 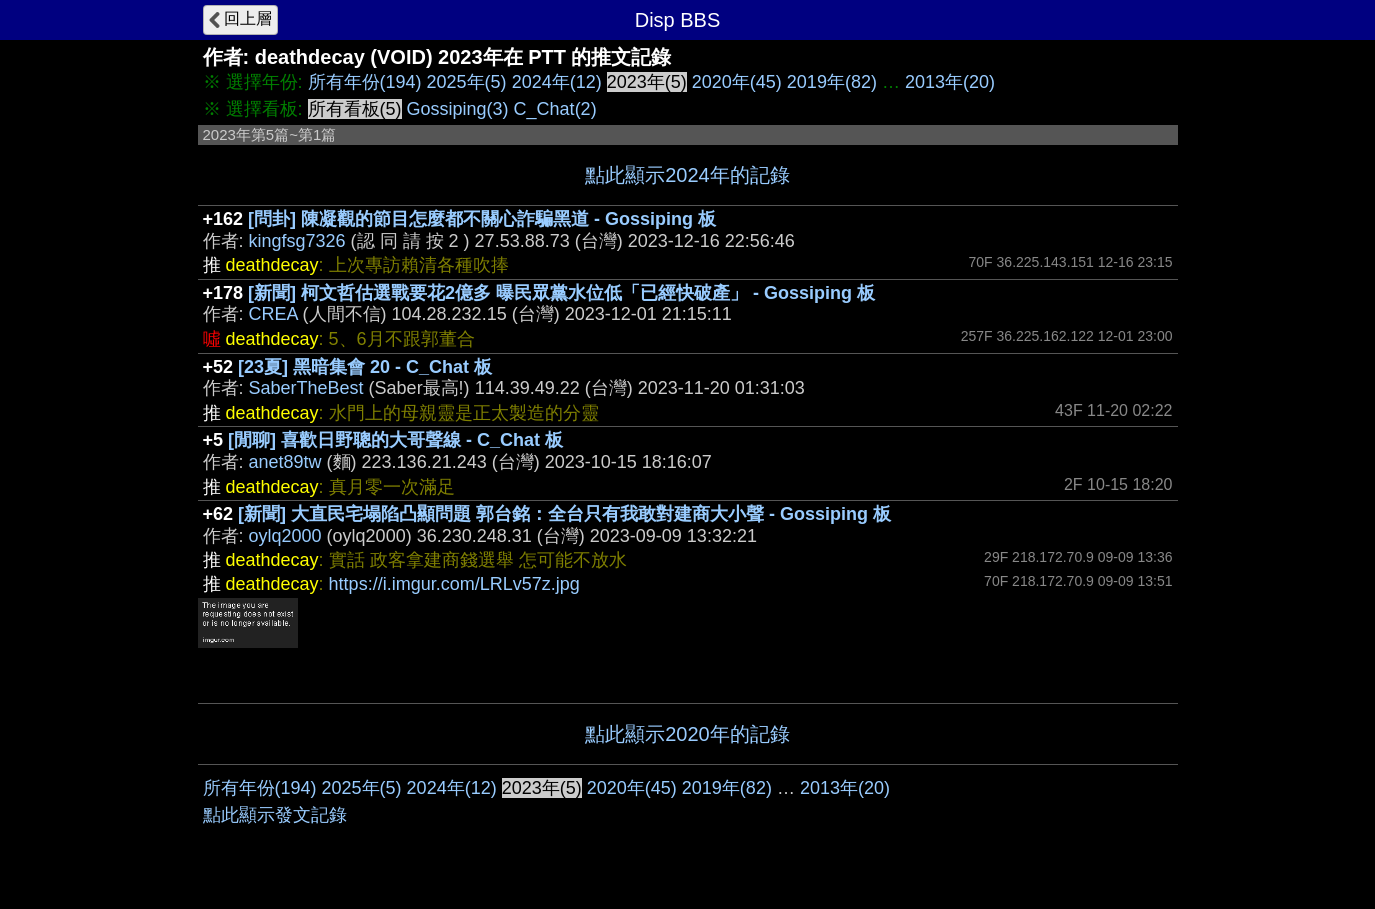 I want to click on [閒聊] 喜歡日野聰的大哥聲線 - C_Chat 板, so click(x=395, y=440).